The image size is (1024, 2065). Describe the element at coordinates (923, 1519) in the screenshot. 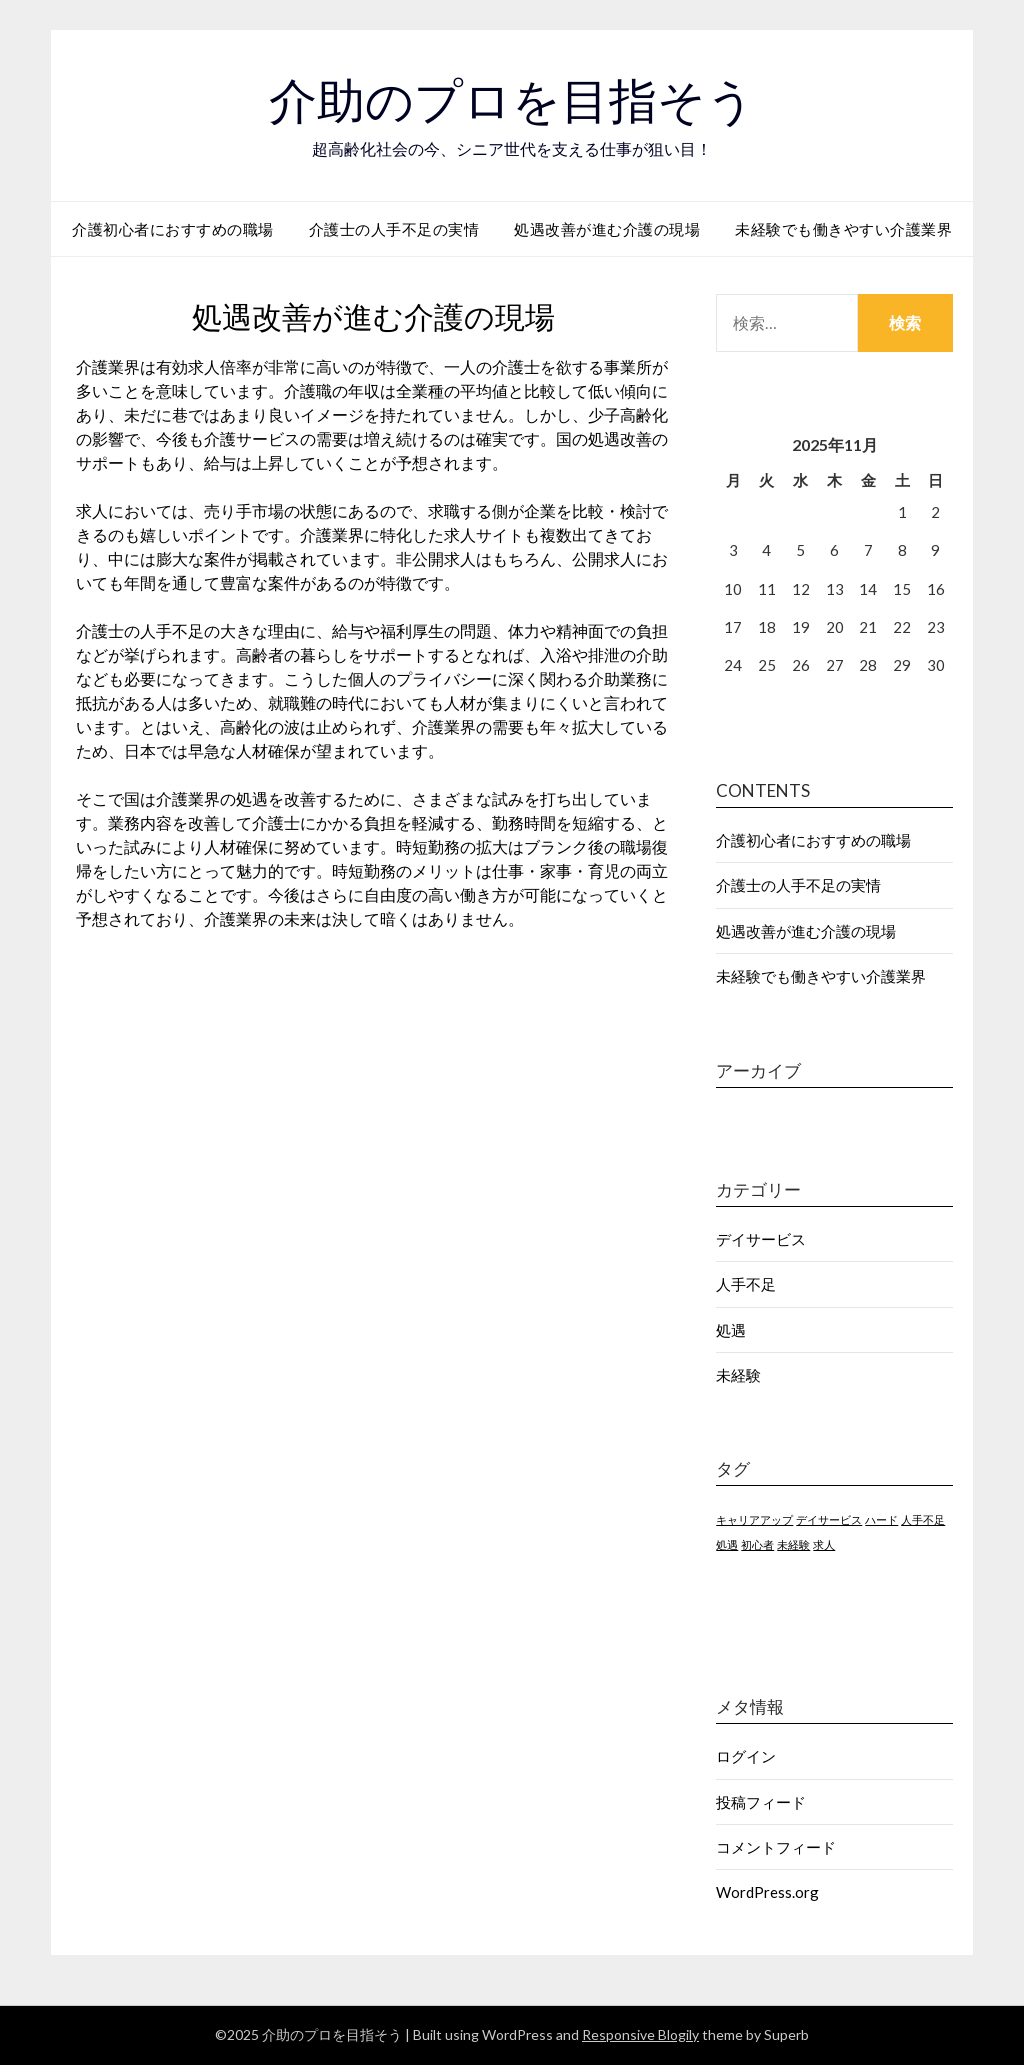

I see `人手不足 [人手不足 (1個の項目)]` at that location.